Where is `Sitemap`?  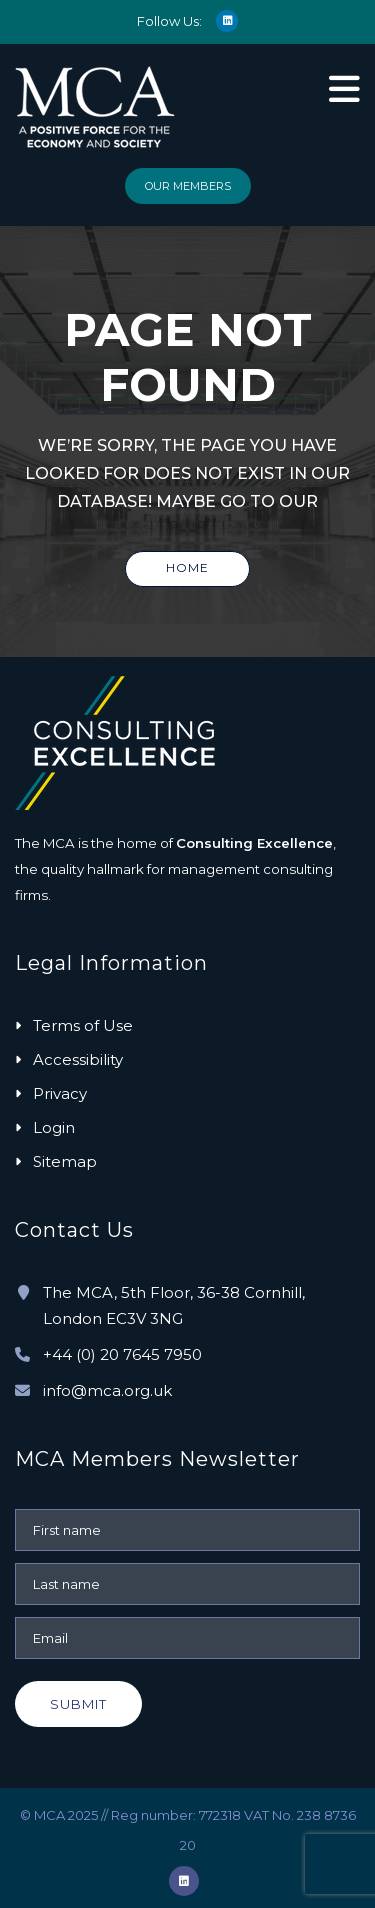 Sitemap is located at coordinates (65, 1161).